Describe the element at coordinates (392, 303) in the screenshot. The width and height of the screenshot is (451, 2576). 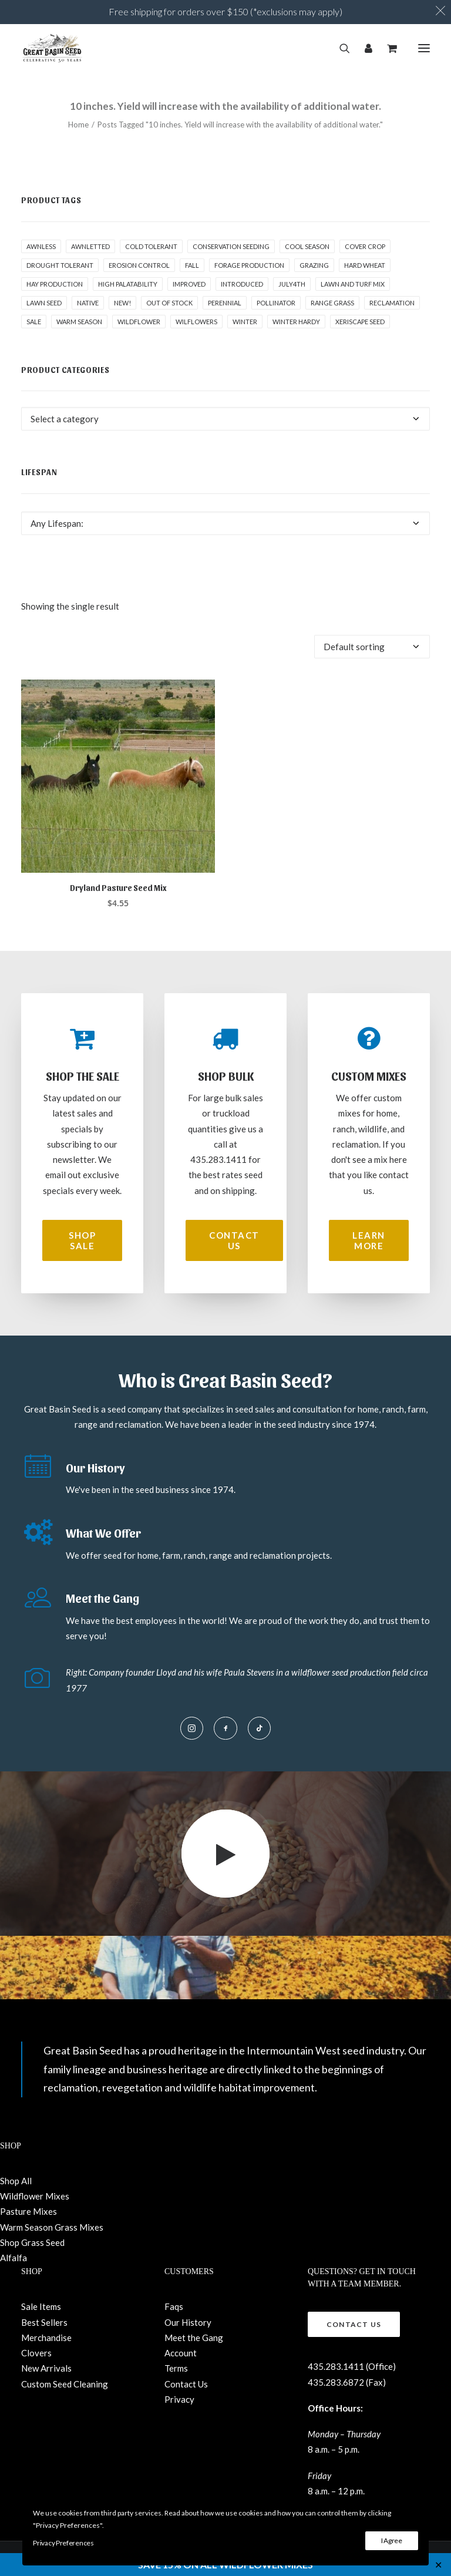
I see `Reclamation [Reclamation (2 products)]` at that location.